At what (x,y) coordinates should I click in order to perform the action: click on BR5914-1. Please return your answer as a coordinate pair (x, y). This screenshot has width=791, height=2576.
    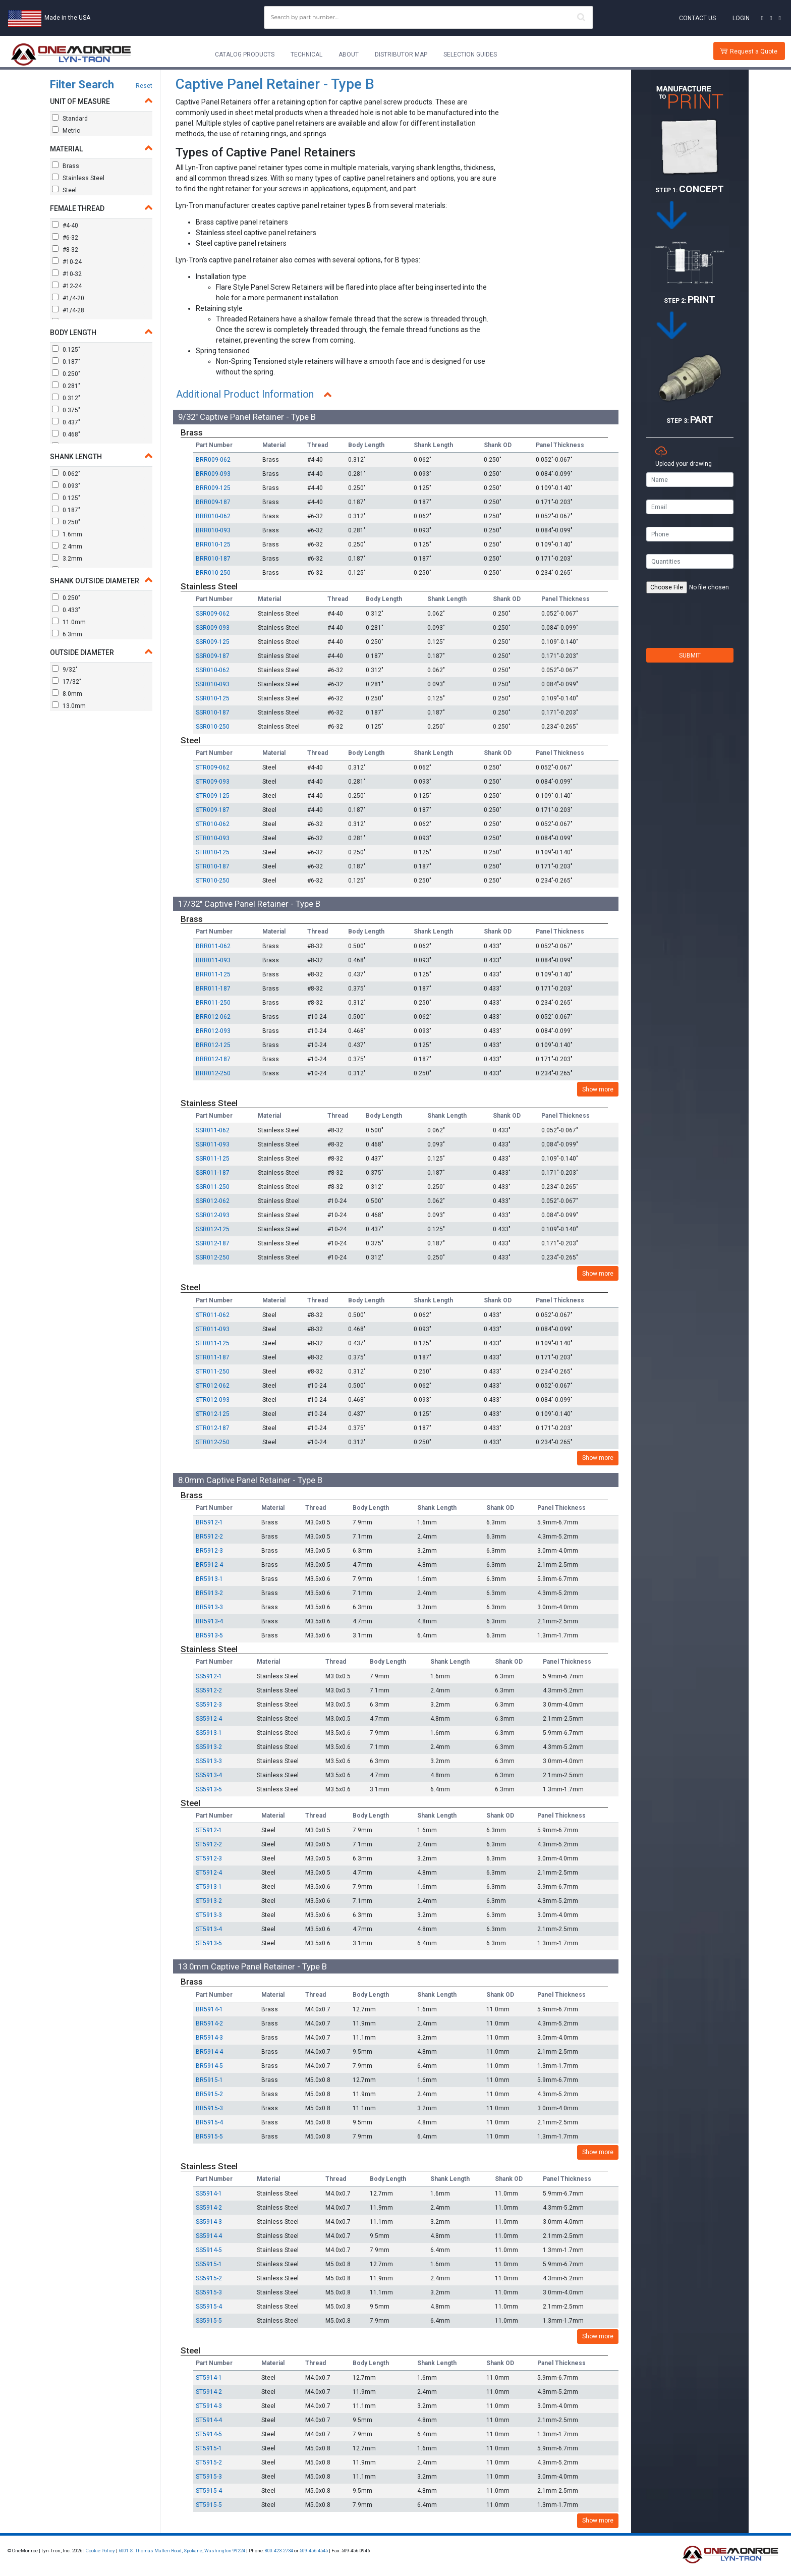
    Looking at the image, I should click on (209, 2009).